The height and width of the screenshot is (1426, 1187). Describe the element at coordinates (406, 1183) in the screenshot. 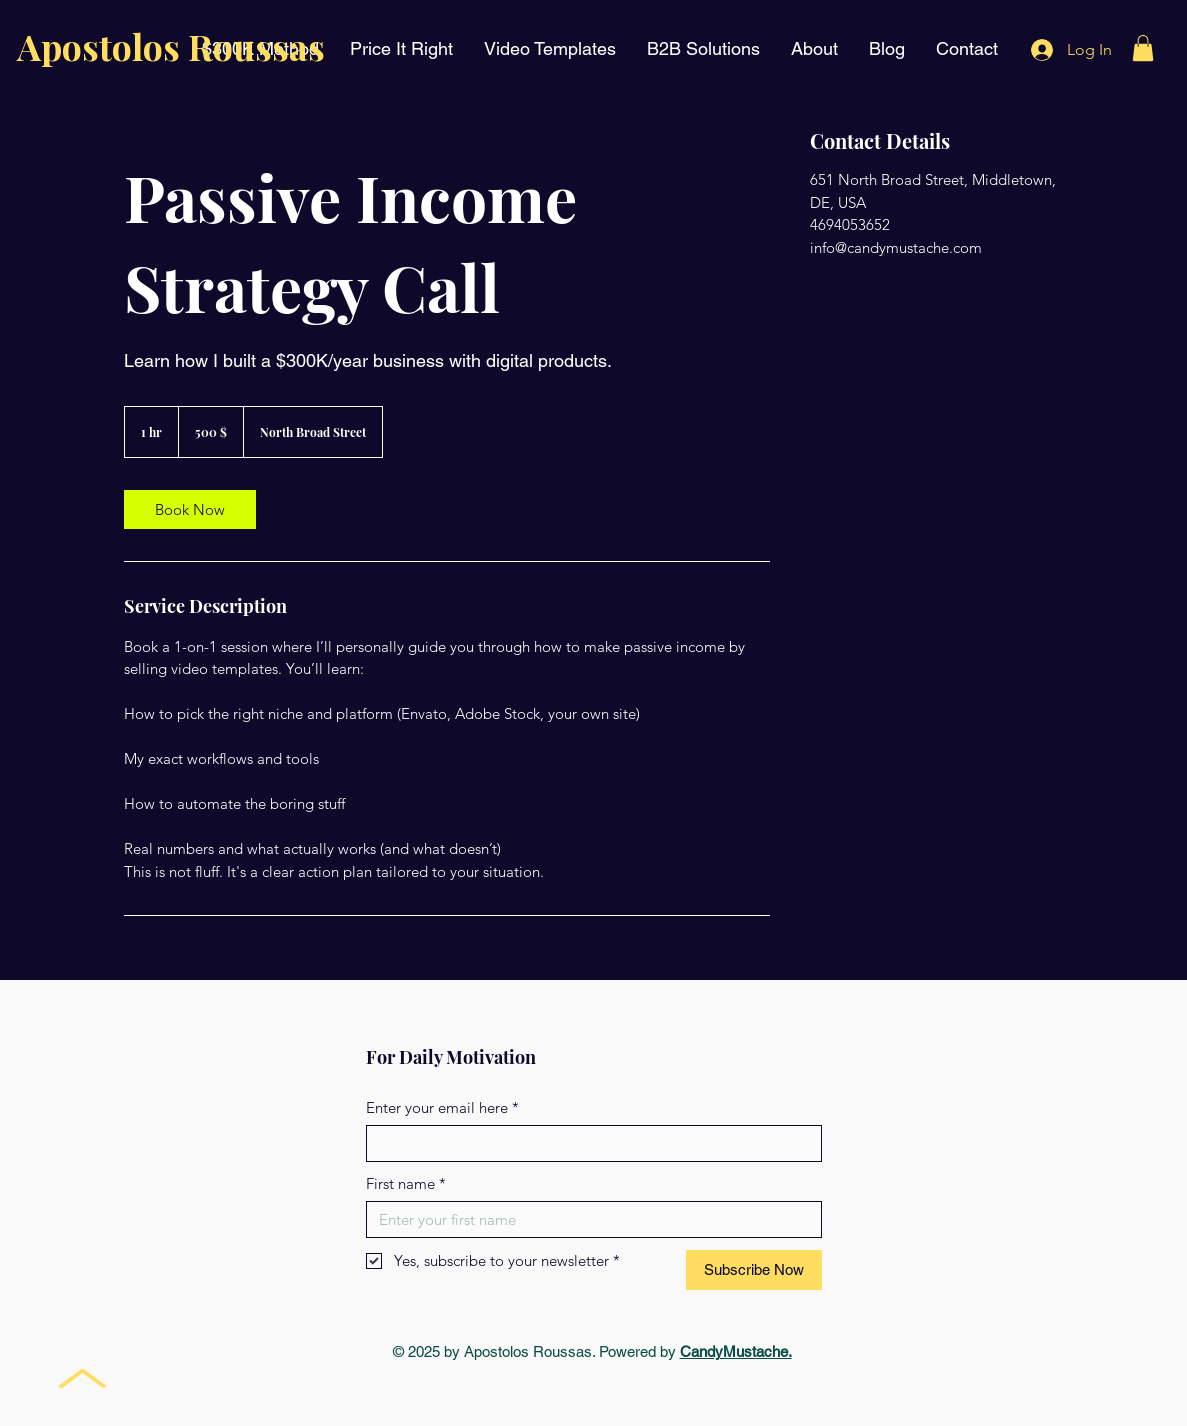

I see `First name` at that location.